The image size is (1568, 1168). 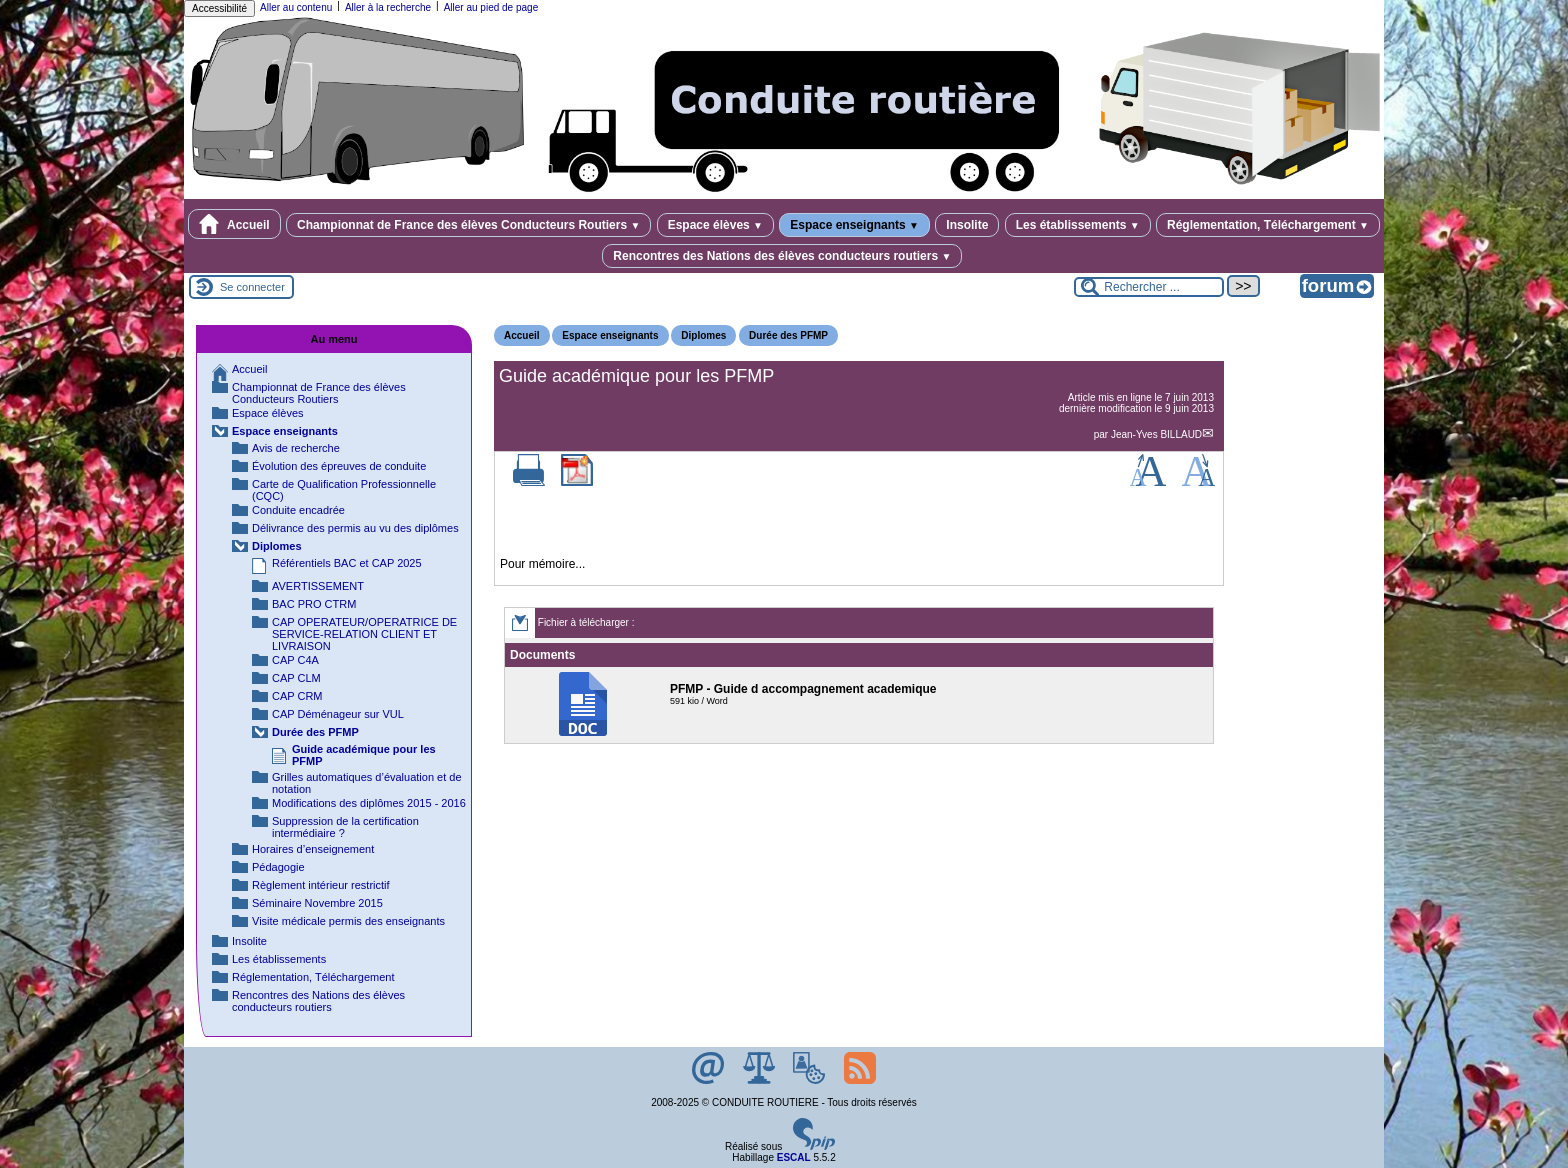 I want to click on Les établissements, so click(x=1078, y=225).